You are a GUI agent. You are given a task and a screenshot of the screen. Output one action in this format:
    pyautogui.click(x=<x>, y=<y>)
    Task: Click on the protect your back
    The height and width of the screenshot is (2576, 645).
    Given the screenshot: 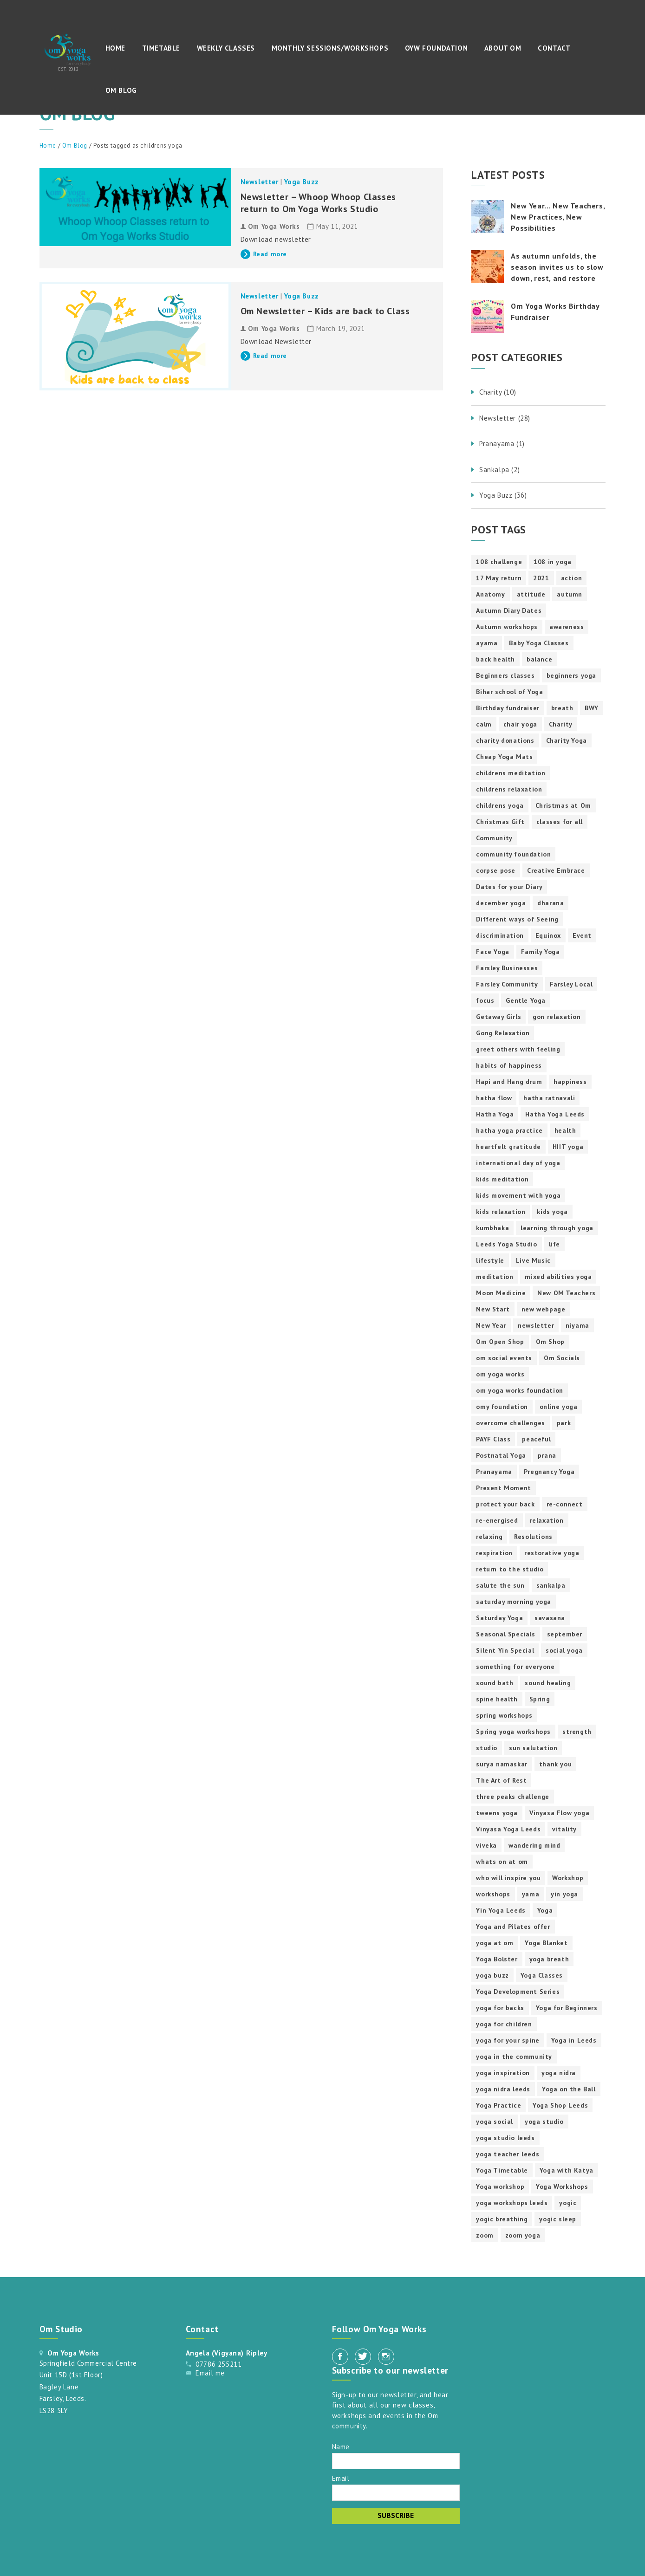 What is the action you would take?
    pyautogui.click(x=505, y=1504)
    